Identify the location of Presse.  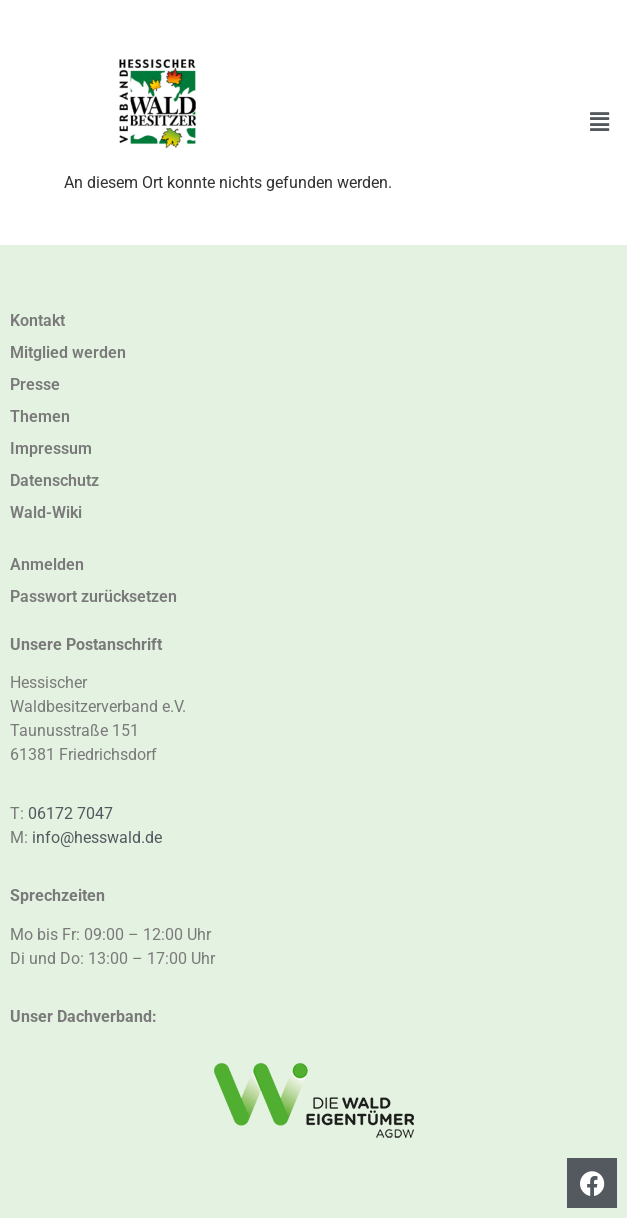
(35, 384).